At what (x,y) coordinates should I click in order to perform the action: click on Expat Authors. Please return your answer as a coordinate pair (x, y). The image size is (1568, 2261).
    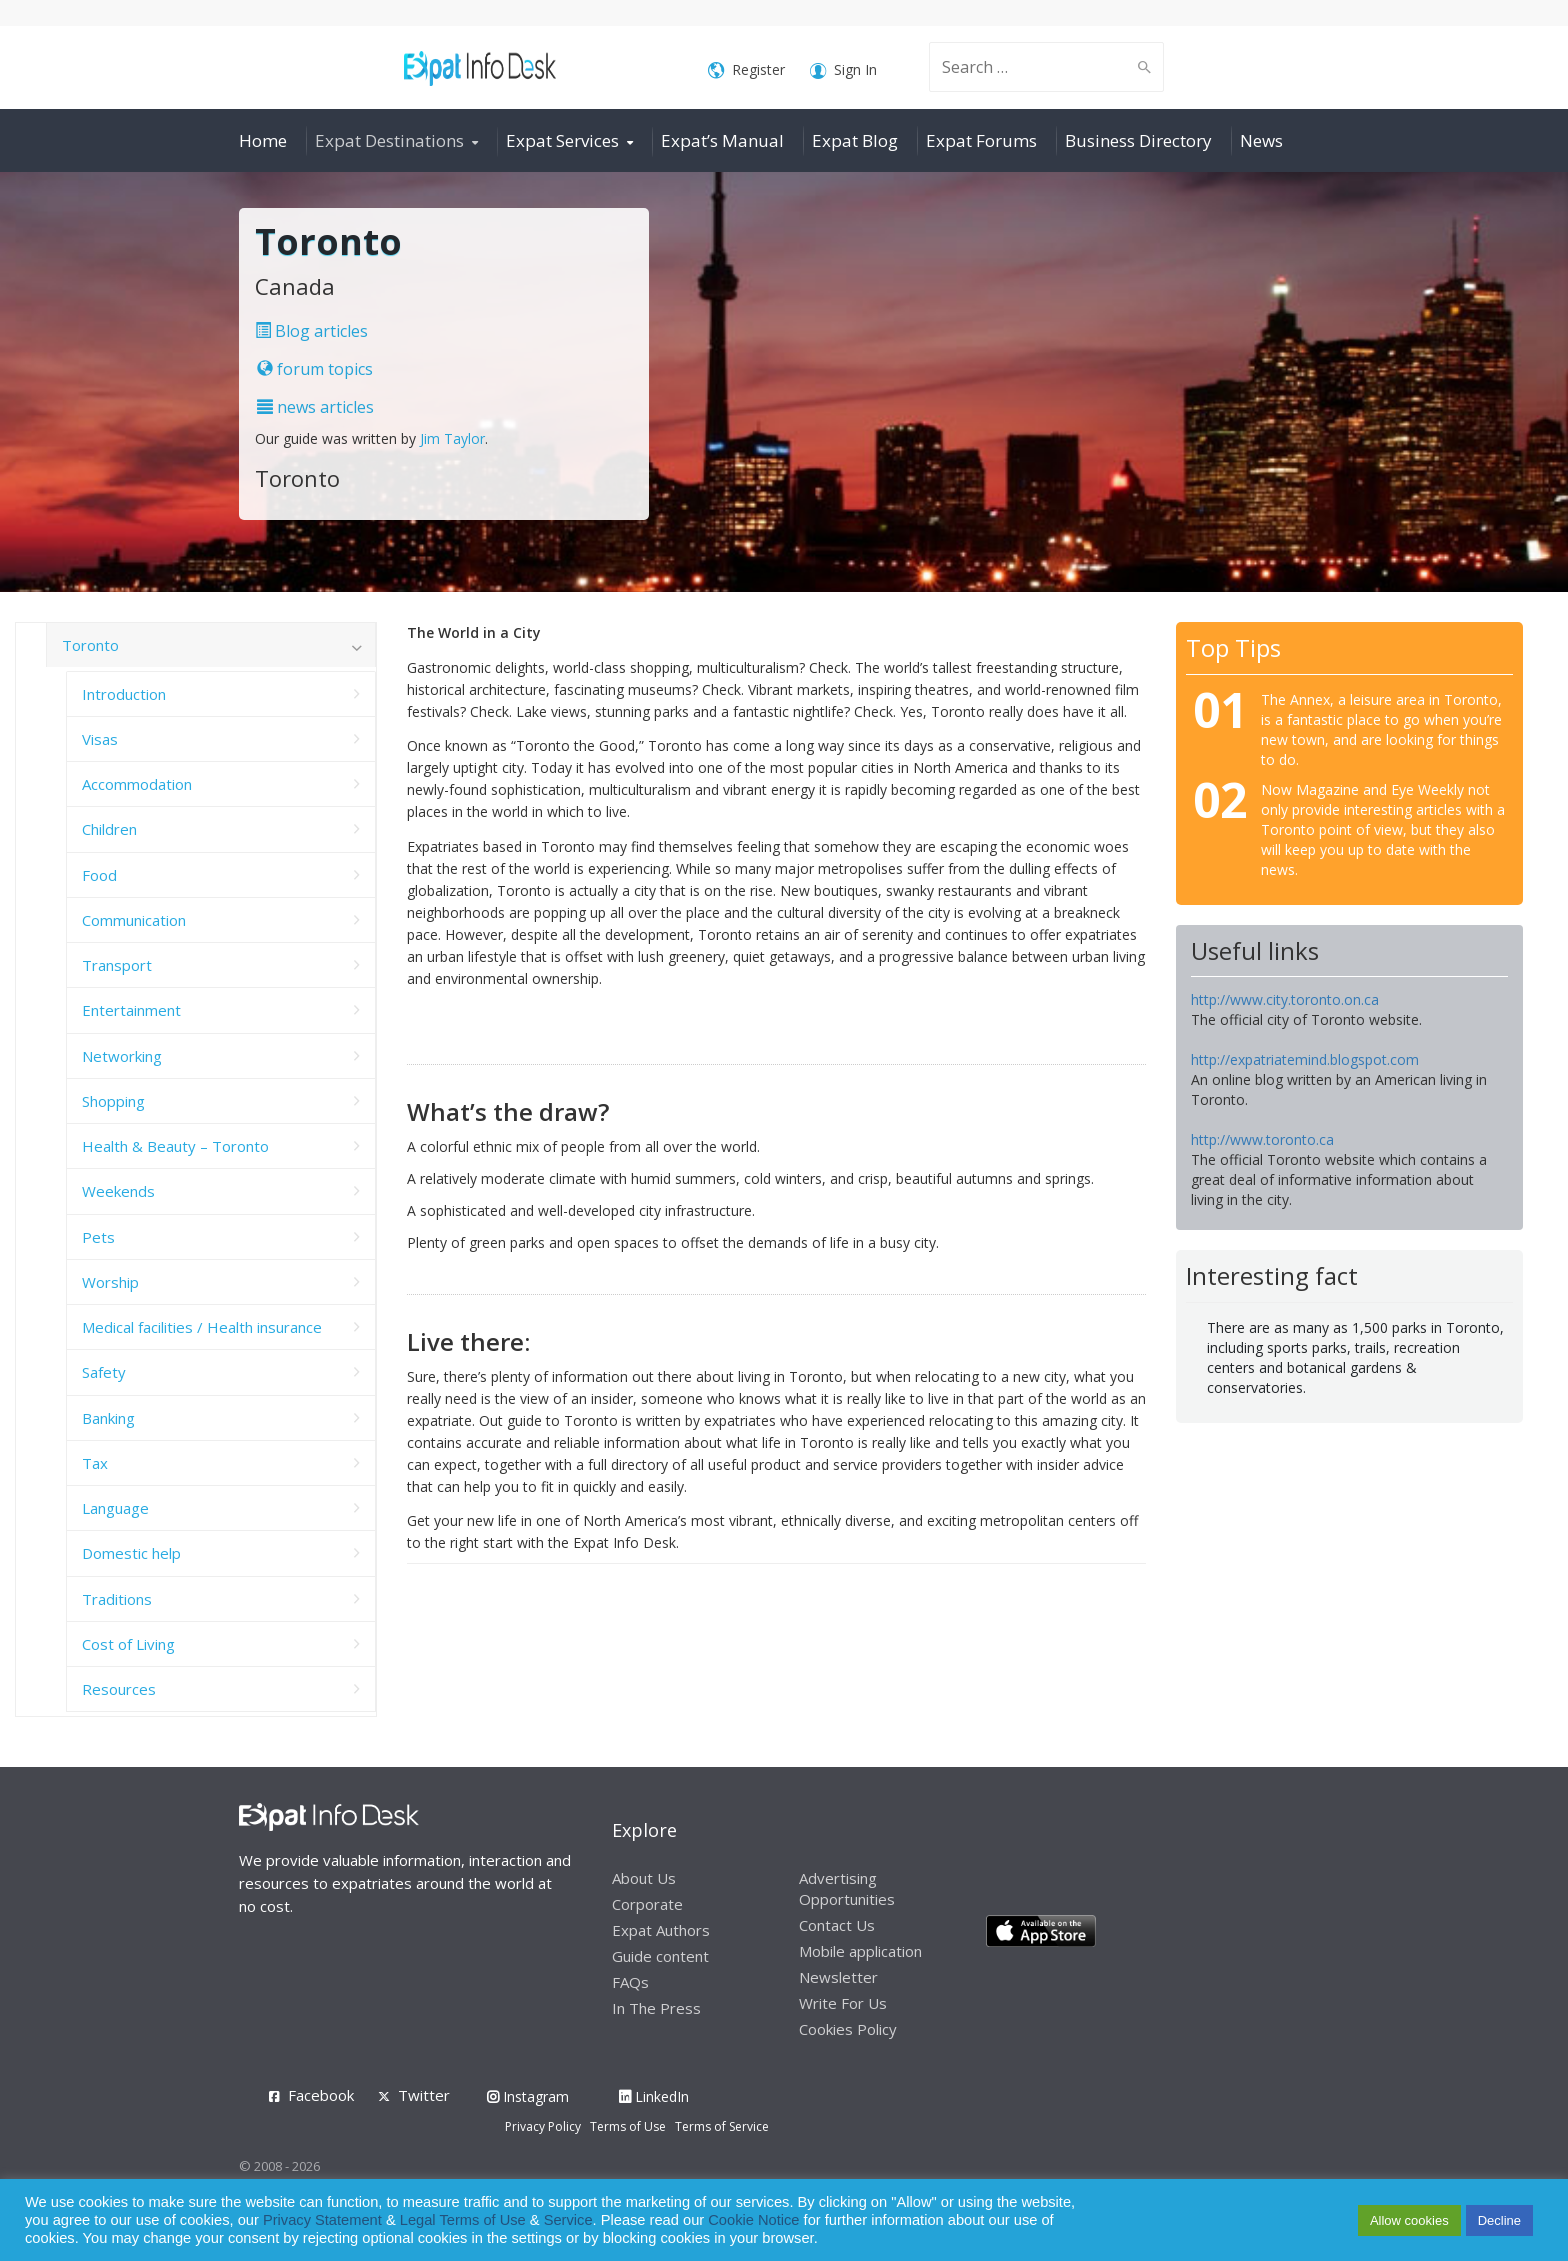
    Looking at the image, I should click on (661, 1930).